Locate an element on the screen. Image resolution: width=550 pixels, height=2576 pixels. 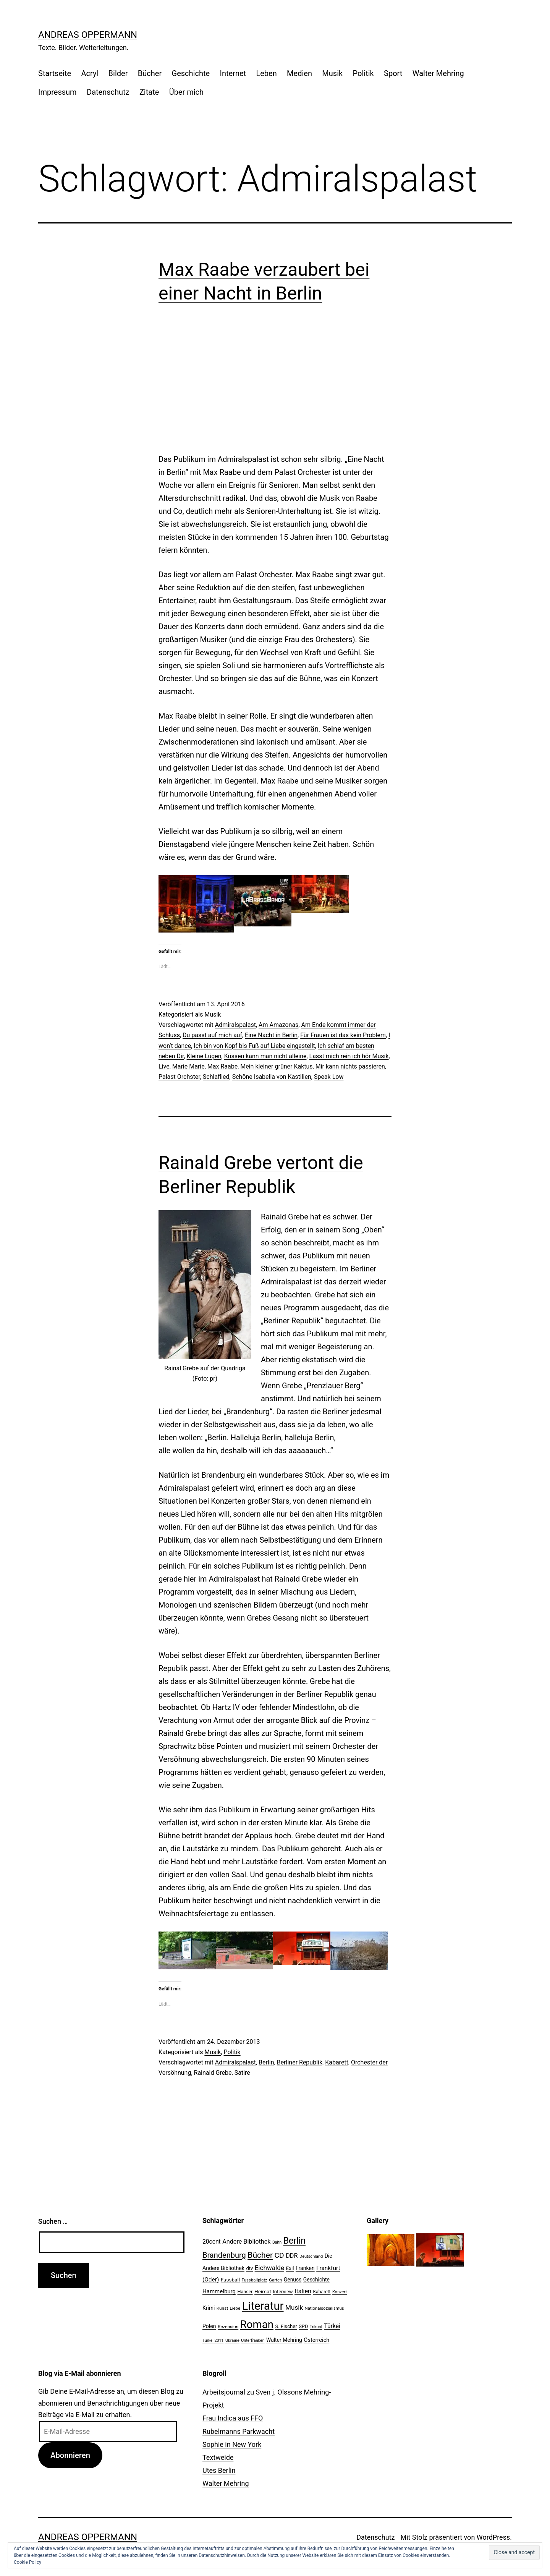
Datenschutz is located at coordinates (108, 92).